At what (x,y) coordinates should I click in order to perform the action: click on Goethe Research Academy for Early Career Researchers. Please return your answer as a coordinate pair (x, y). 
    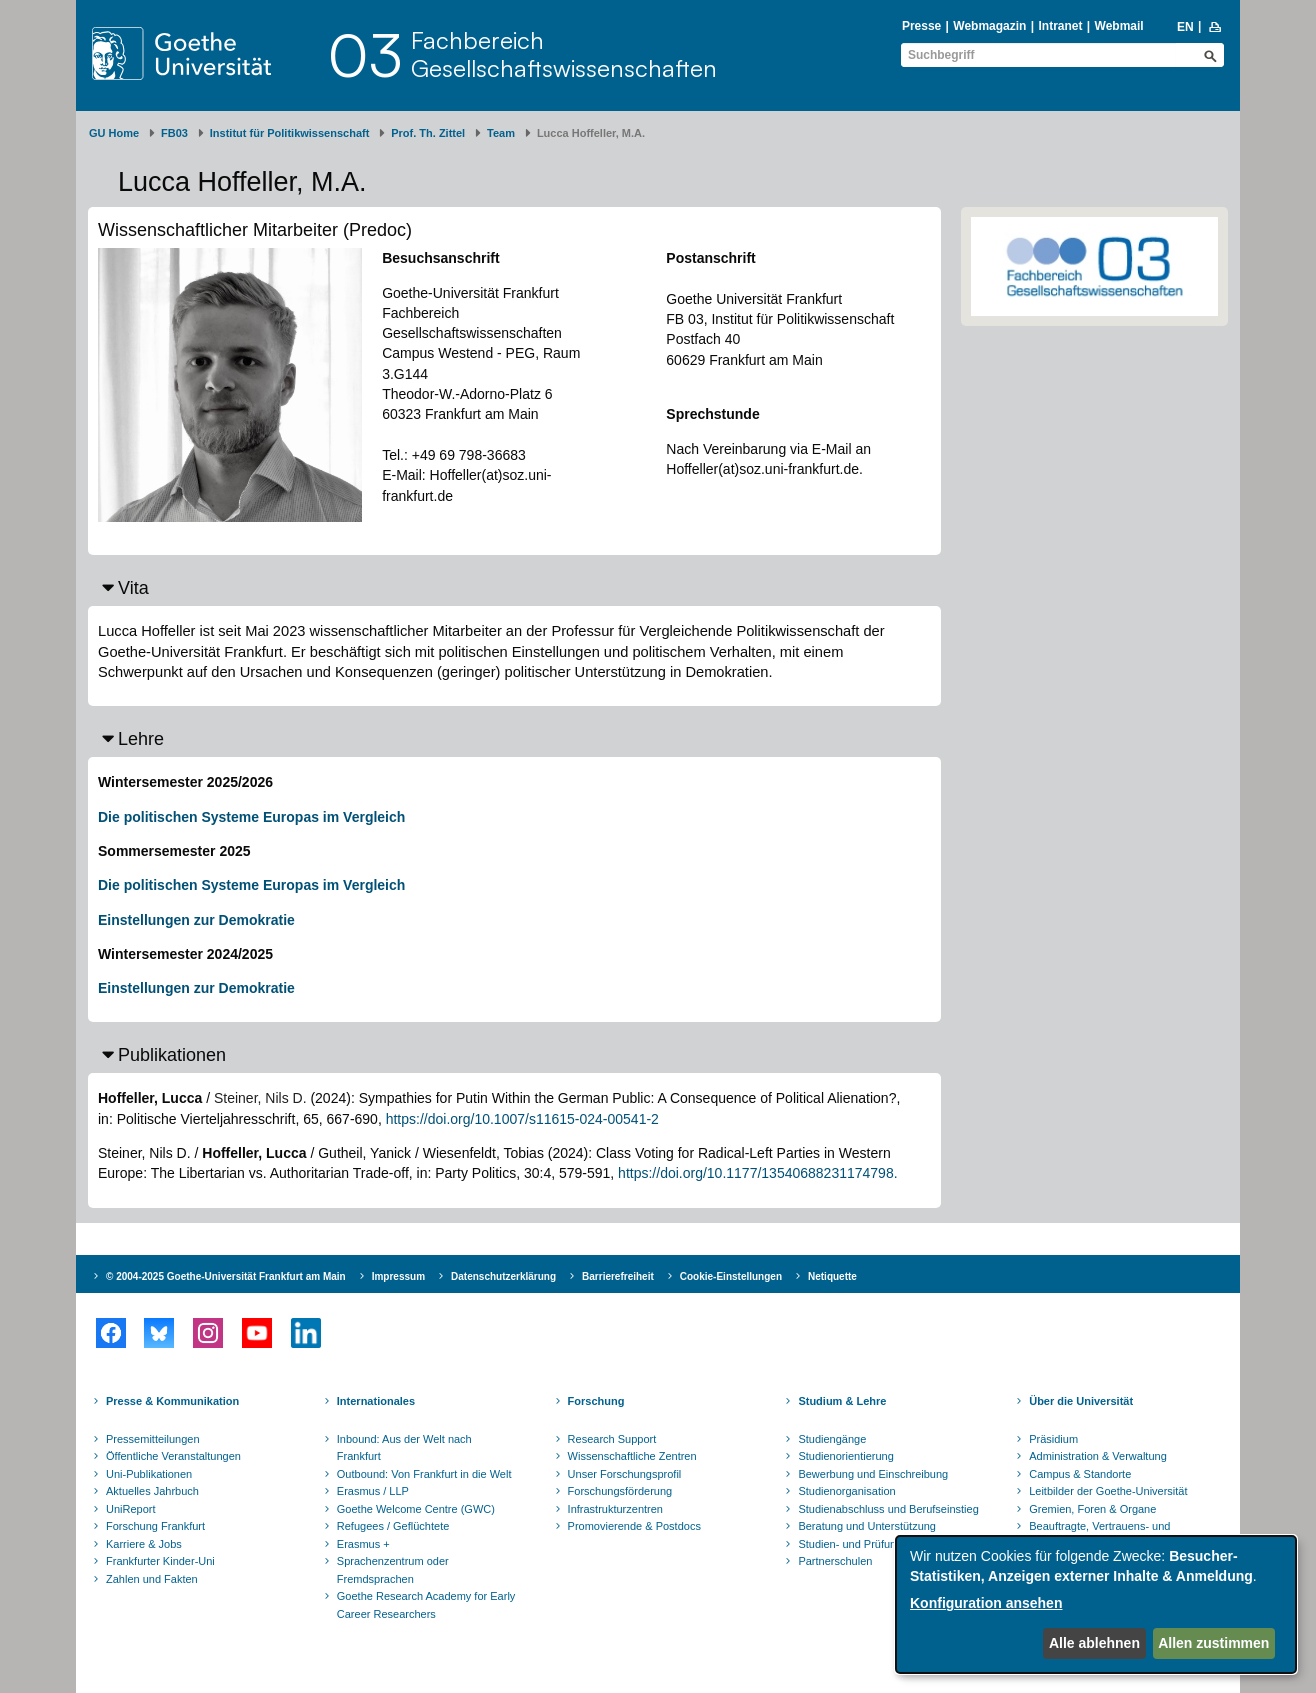
    Looking at the image, I should click on (426, 1605).